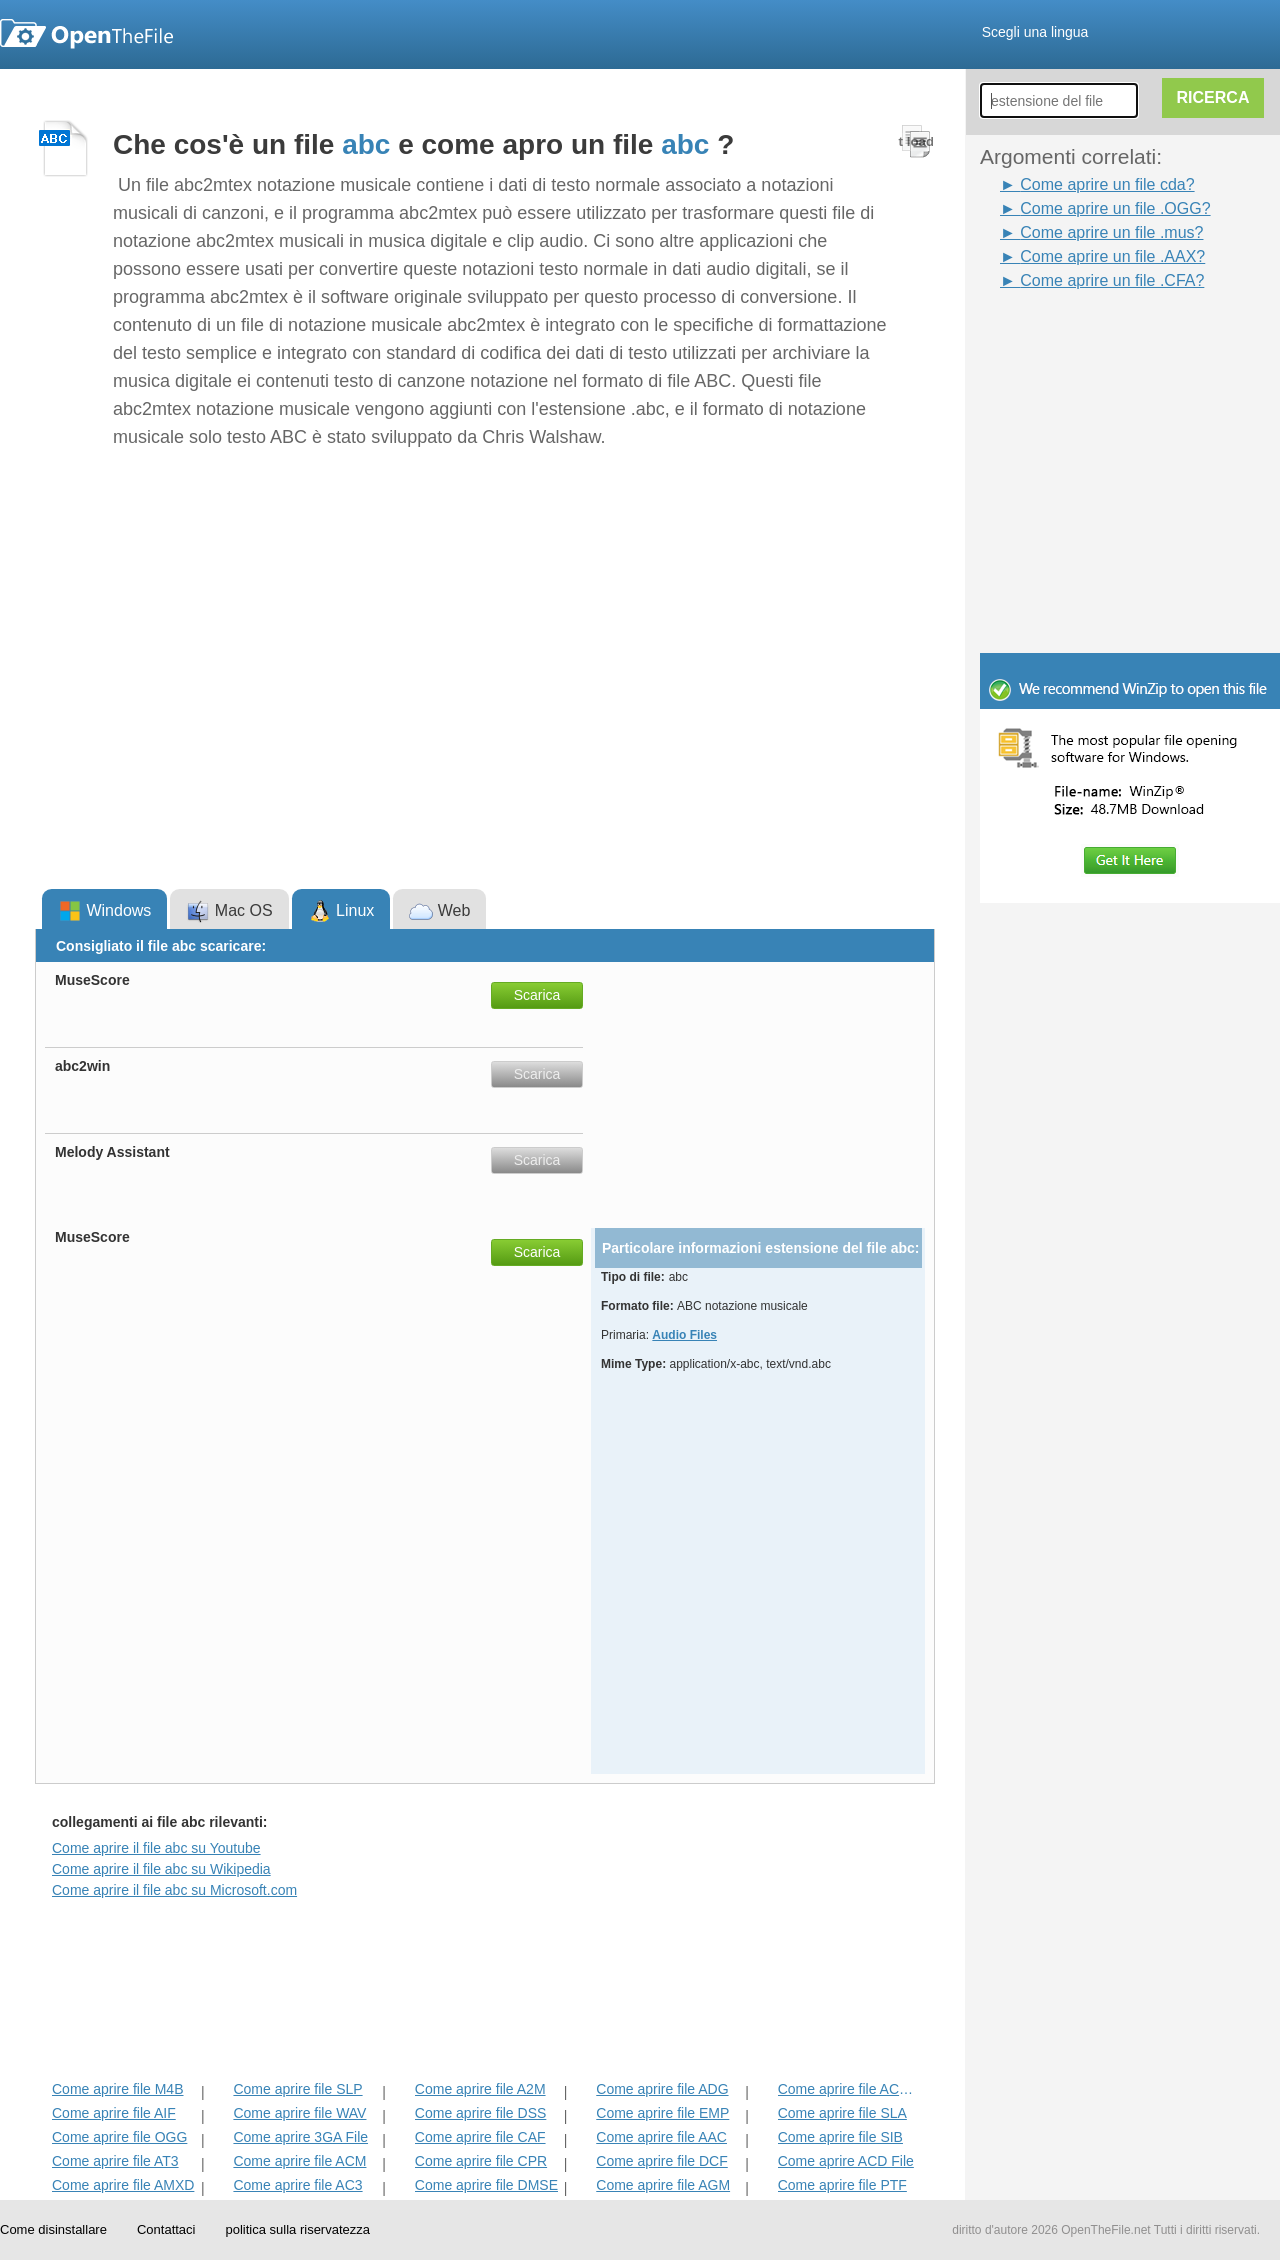 This screenshot has width=1280, height=2260. Describe the element at coordinates (480, 2089) in the screenshot. I see `Come aprire file A2M` at that location.